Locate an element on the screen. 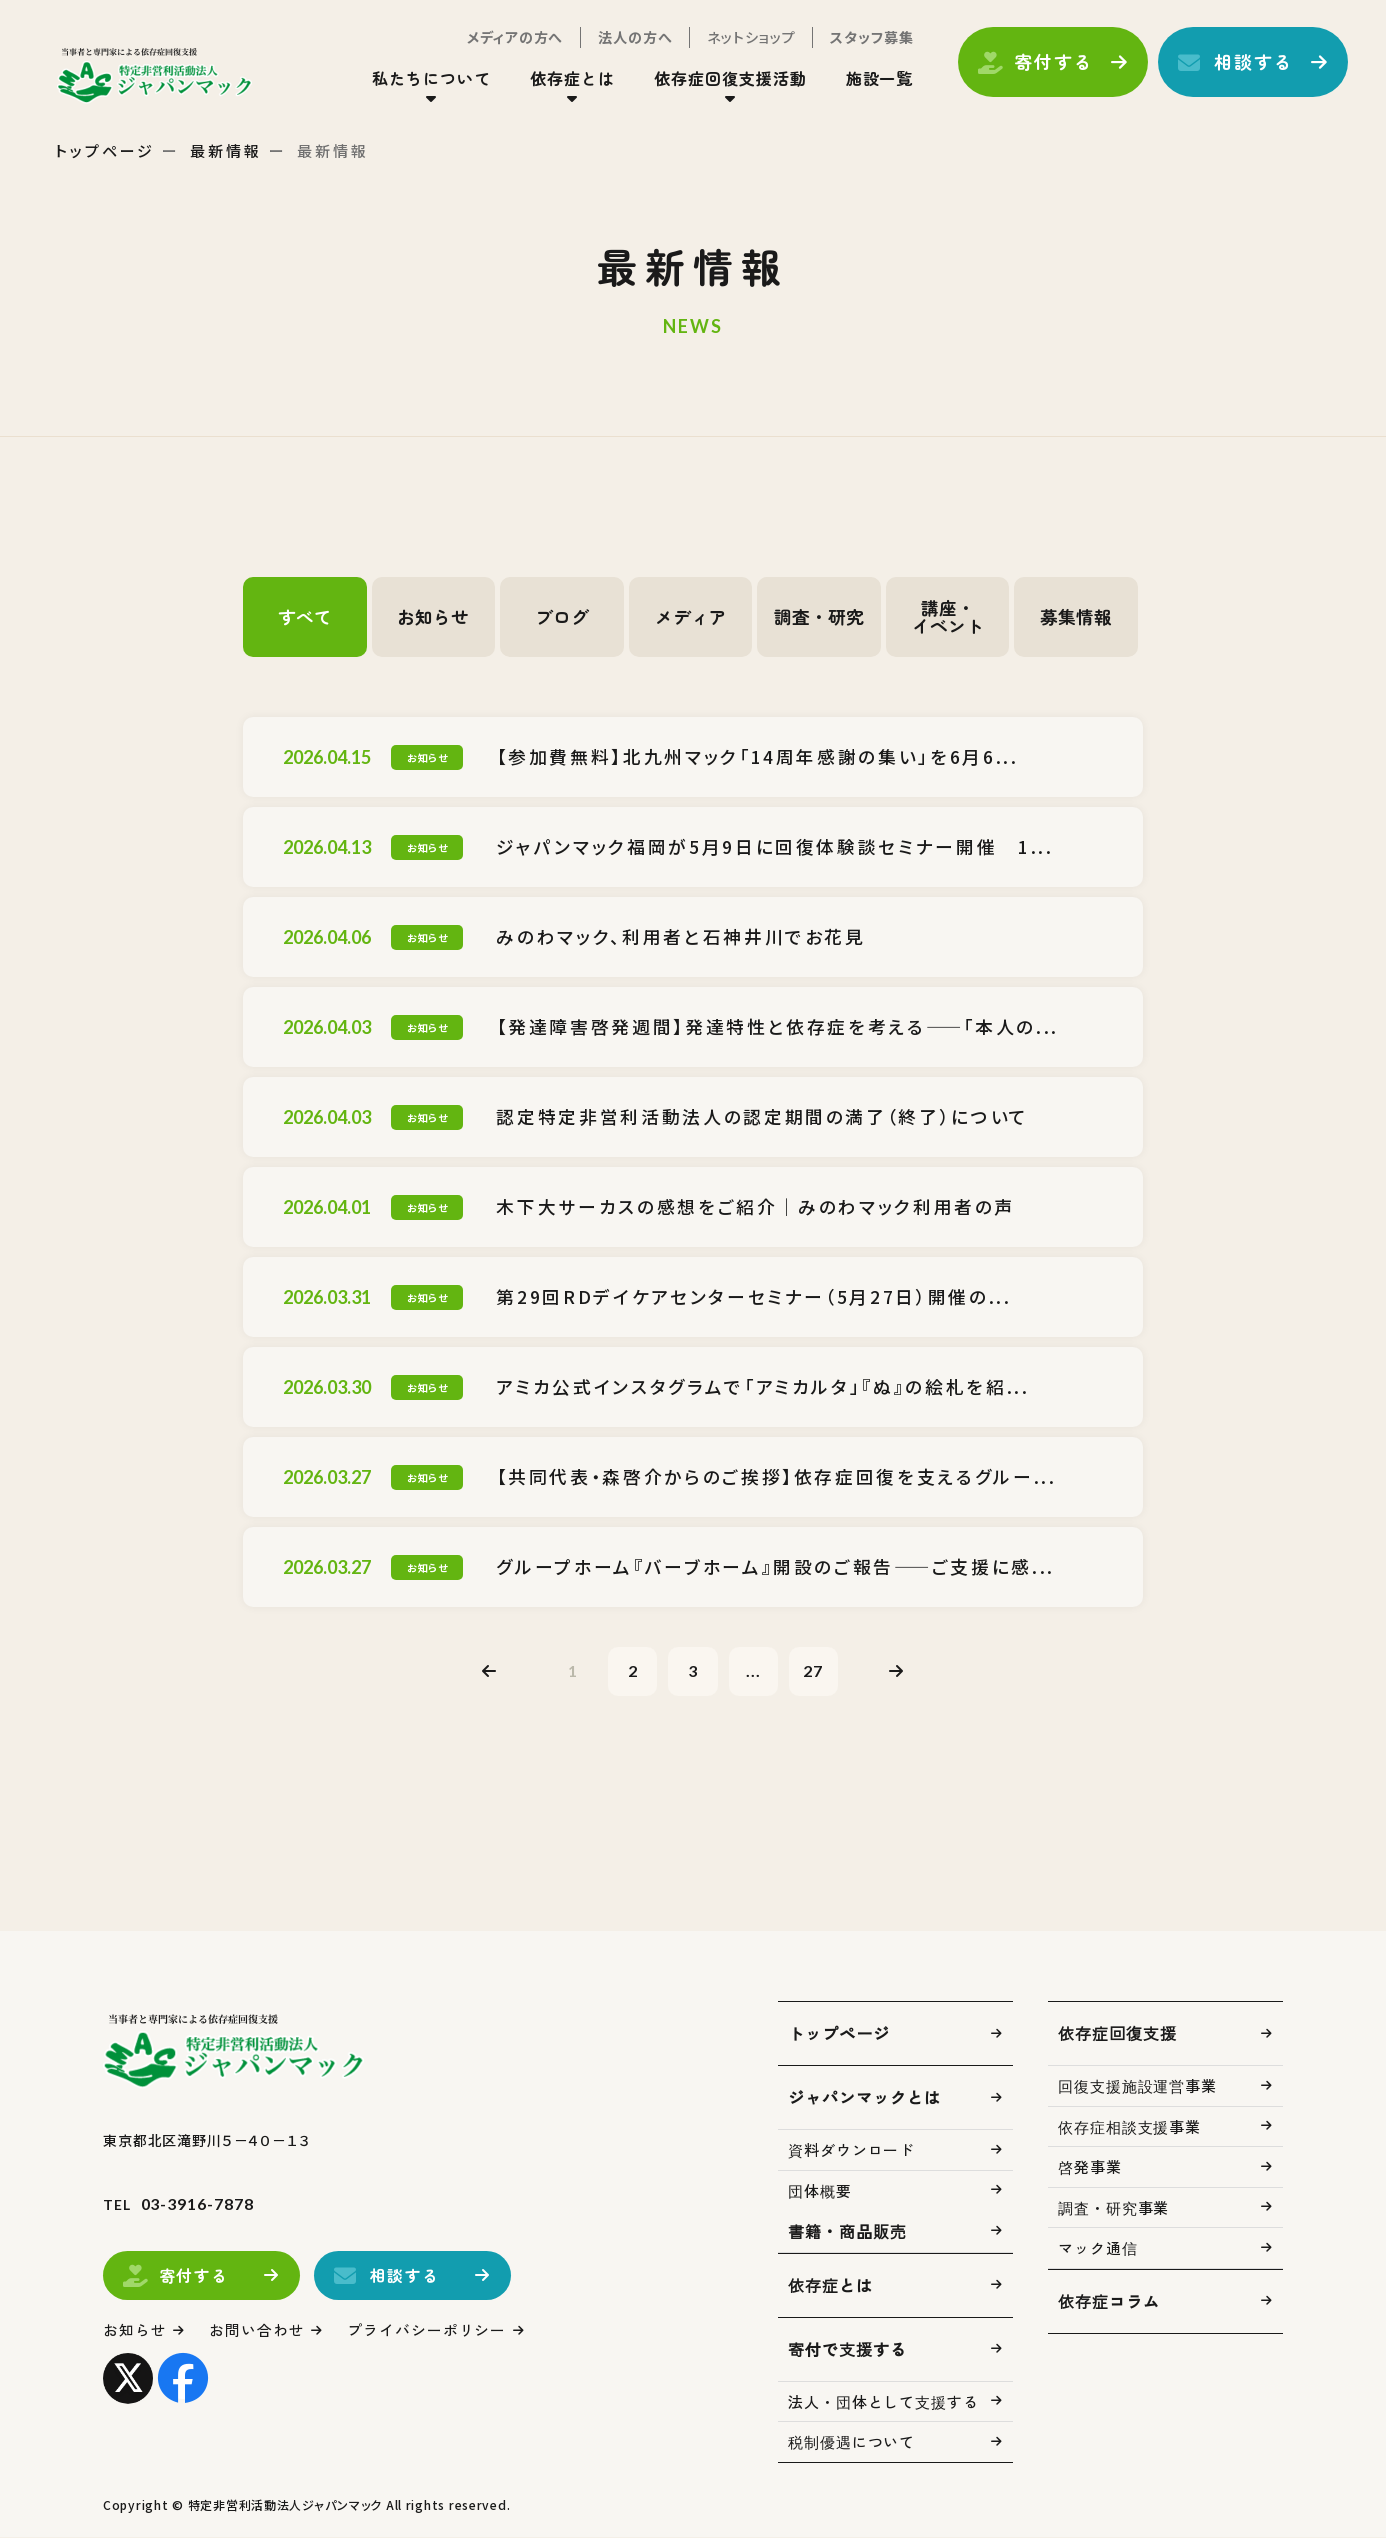 This screenshot has width=1386, height=2538. 依存症回復支援 is located at coordinates (1117, 2034).